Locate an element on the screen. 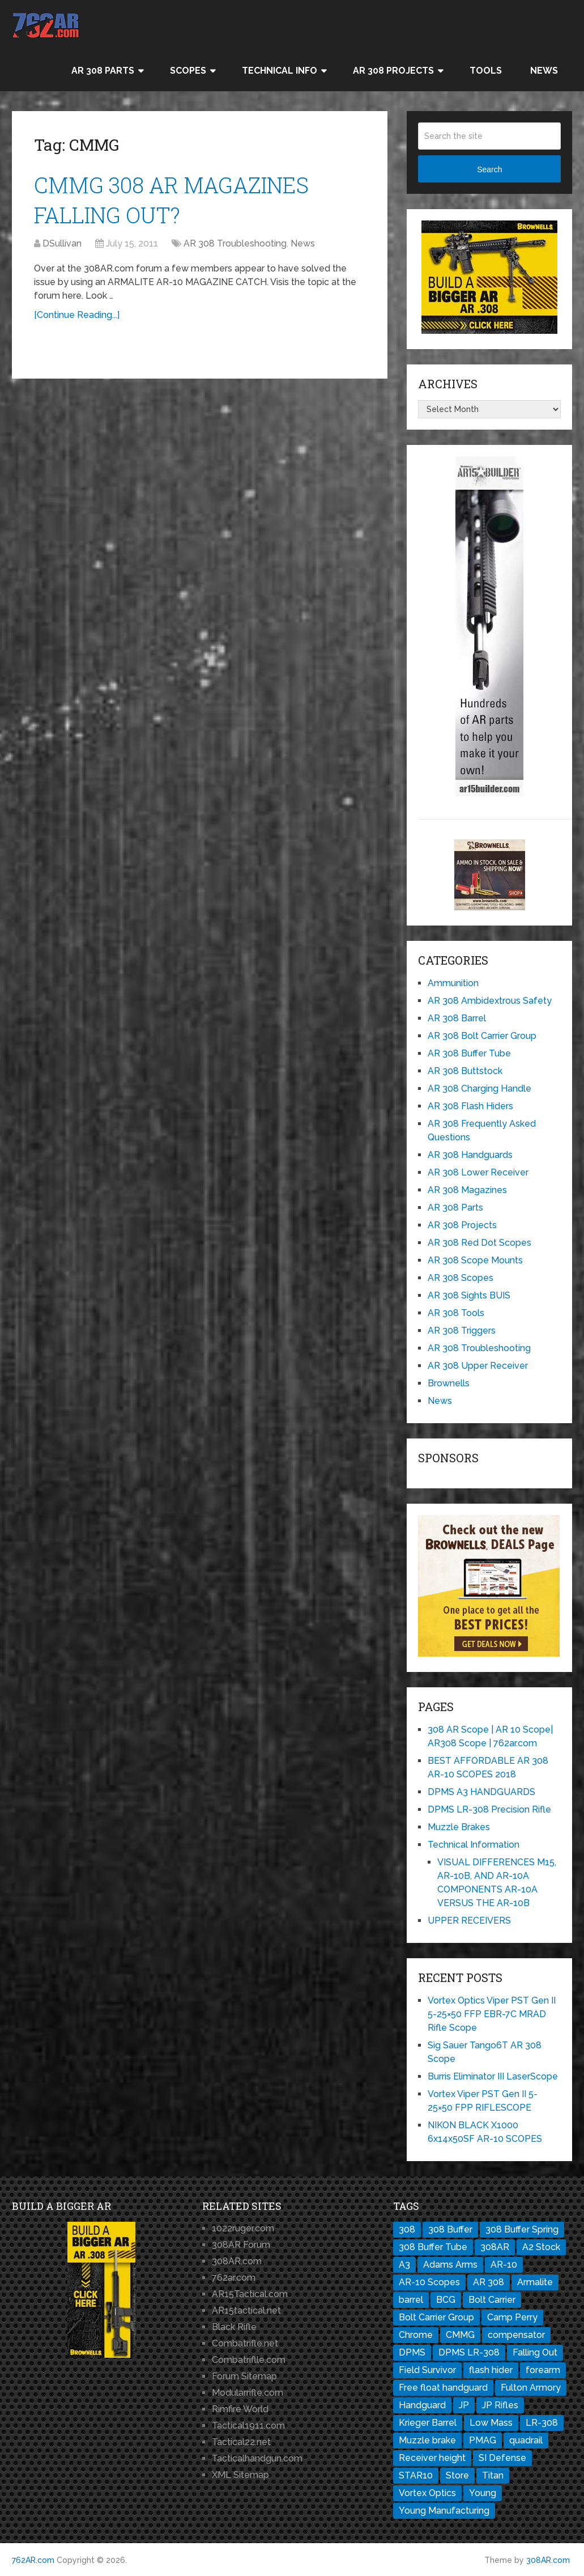 The width and height of the screenshot is (584, 2576). AR-10 [AR-10 (8 items)] is located at coordinates (504, 2264).